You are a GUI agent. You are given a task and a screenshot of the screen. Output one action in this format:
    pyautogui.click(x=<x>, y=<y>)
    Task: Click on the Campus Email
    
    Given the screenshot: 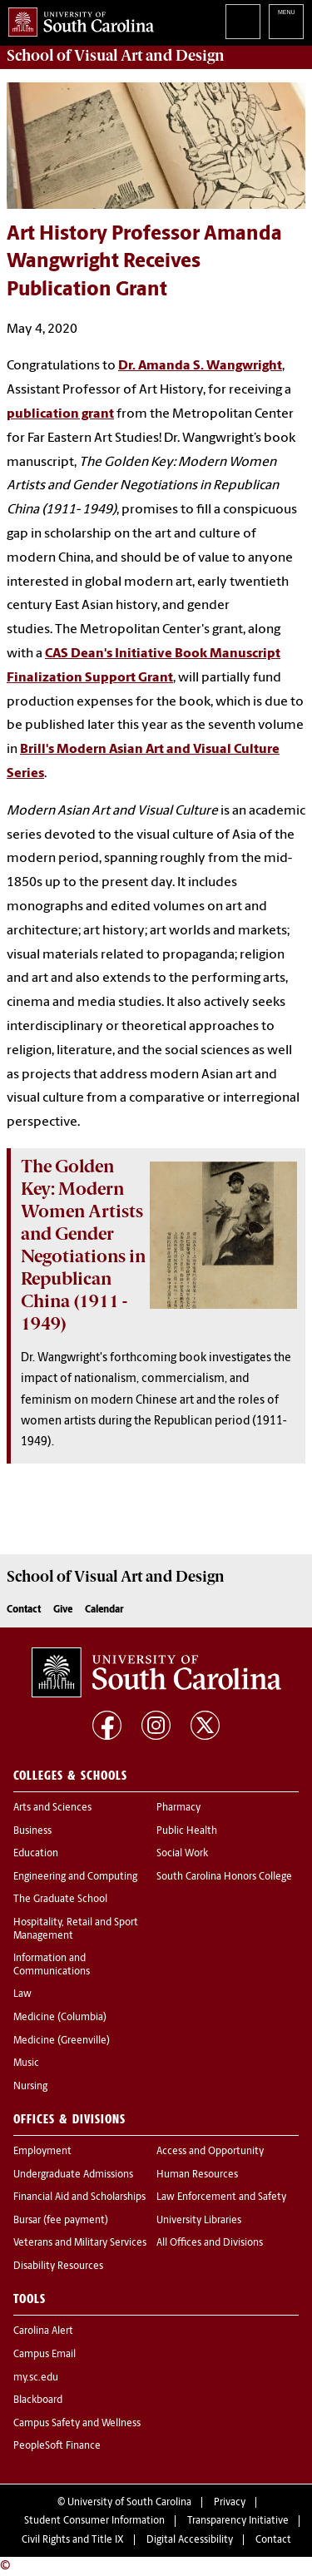 What is the action you would take?
    pyautogui.click(x=44, y=2355)
    